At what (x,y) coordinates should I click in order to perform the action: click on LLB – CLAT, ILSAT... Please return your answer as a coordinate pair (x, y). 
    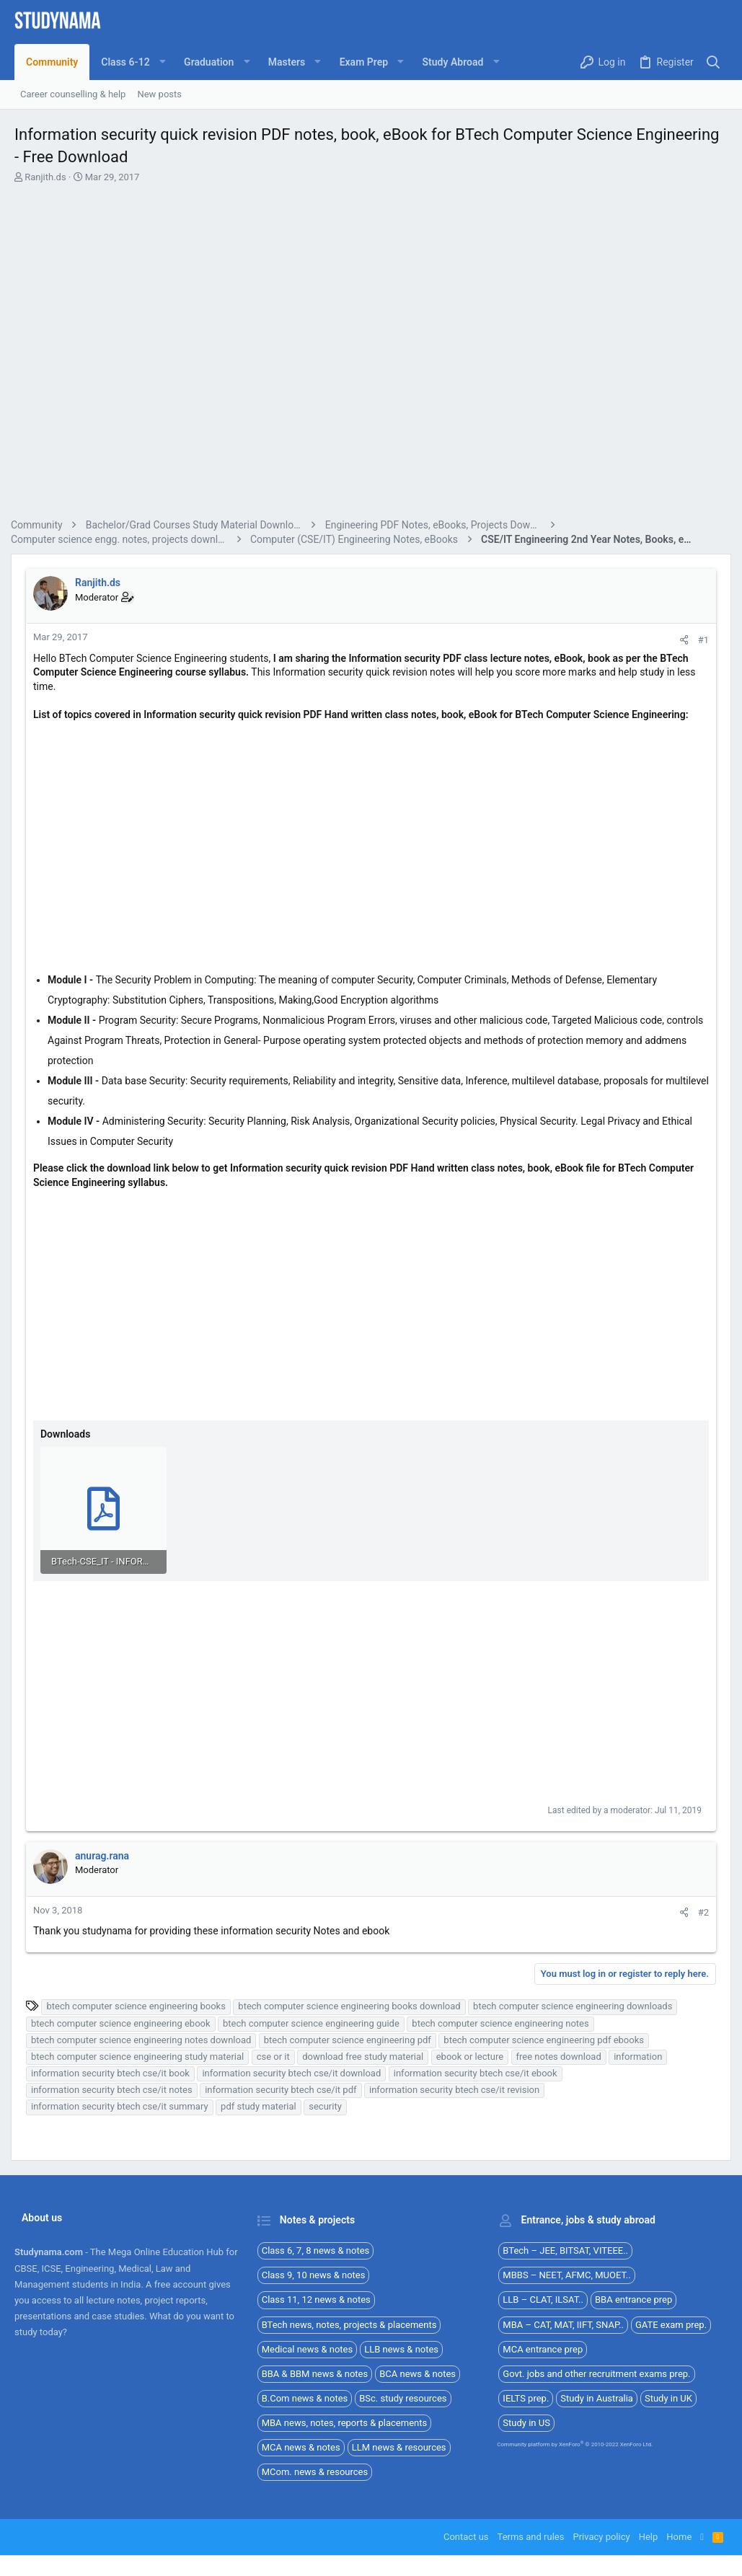
    Looking at the image, I should click on (543, 2298).